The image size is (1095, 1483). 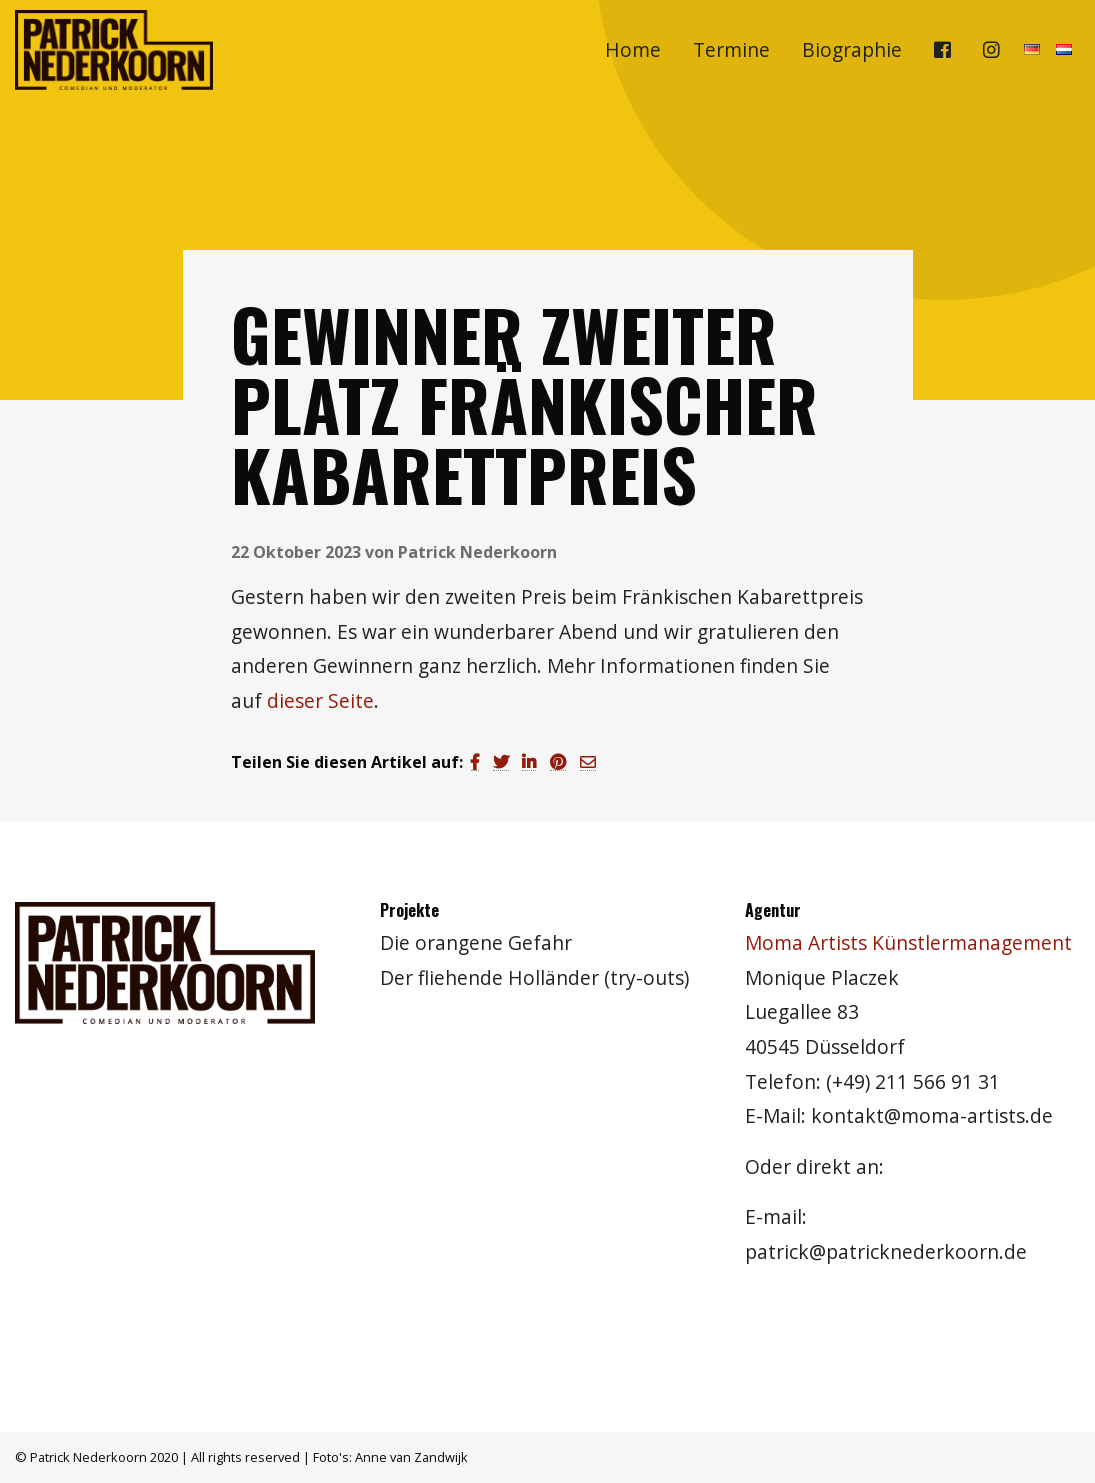 What do you see at coordinates (529, 762) in the screenshot?
I see `[Teilen auf LinkedIn]` at bounding box center [529, 762].